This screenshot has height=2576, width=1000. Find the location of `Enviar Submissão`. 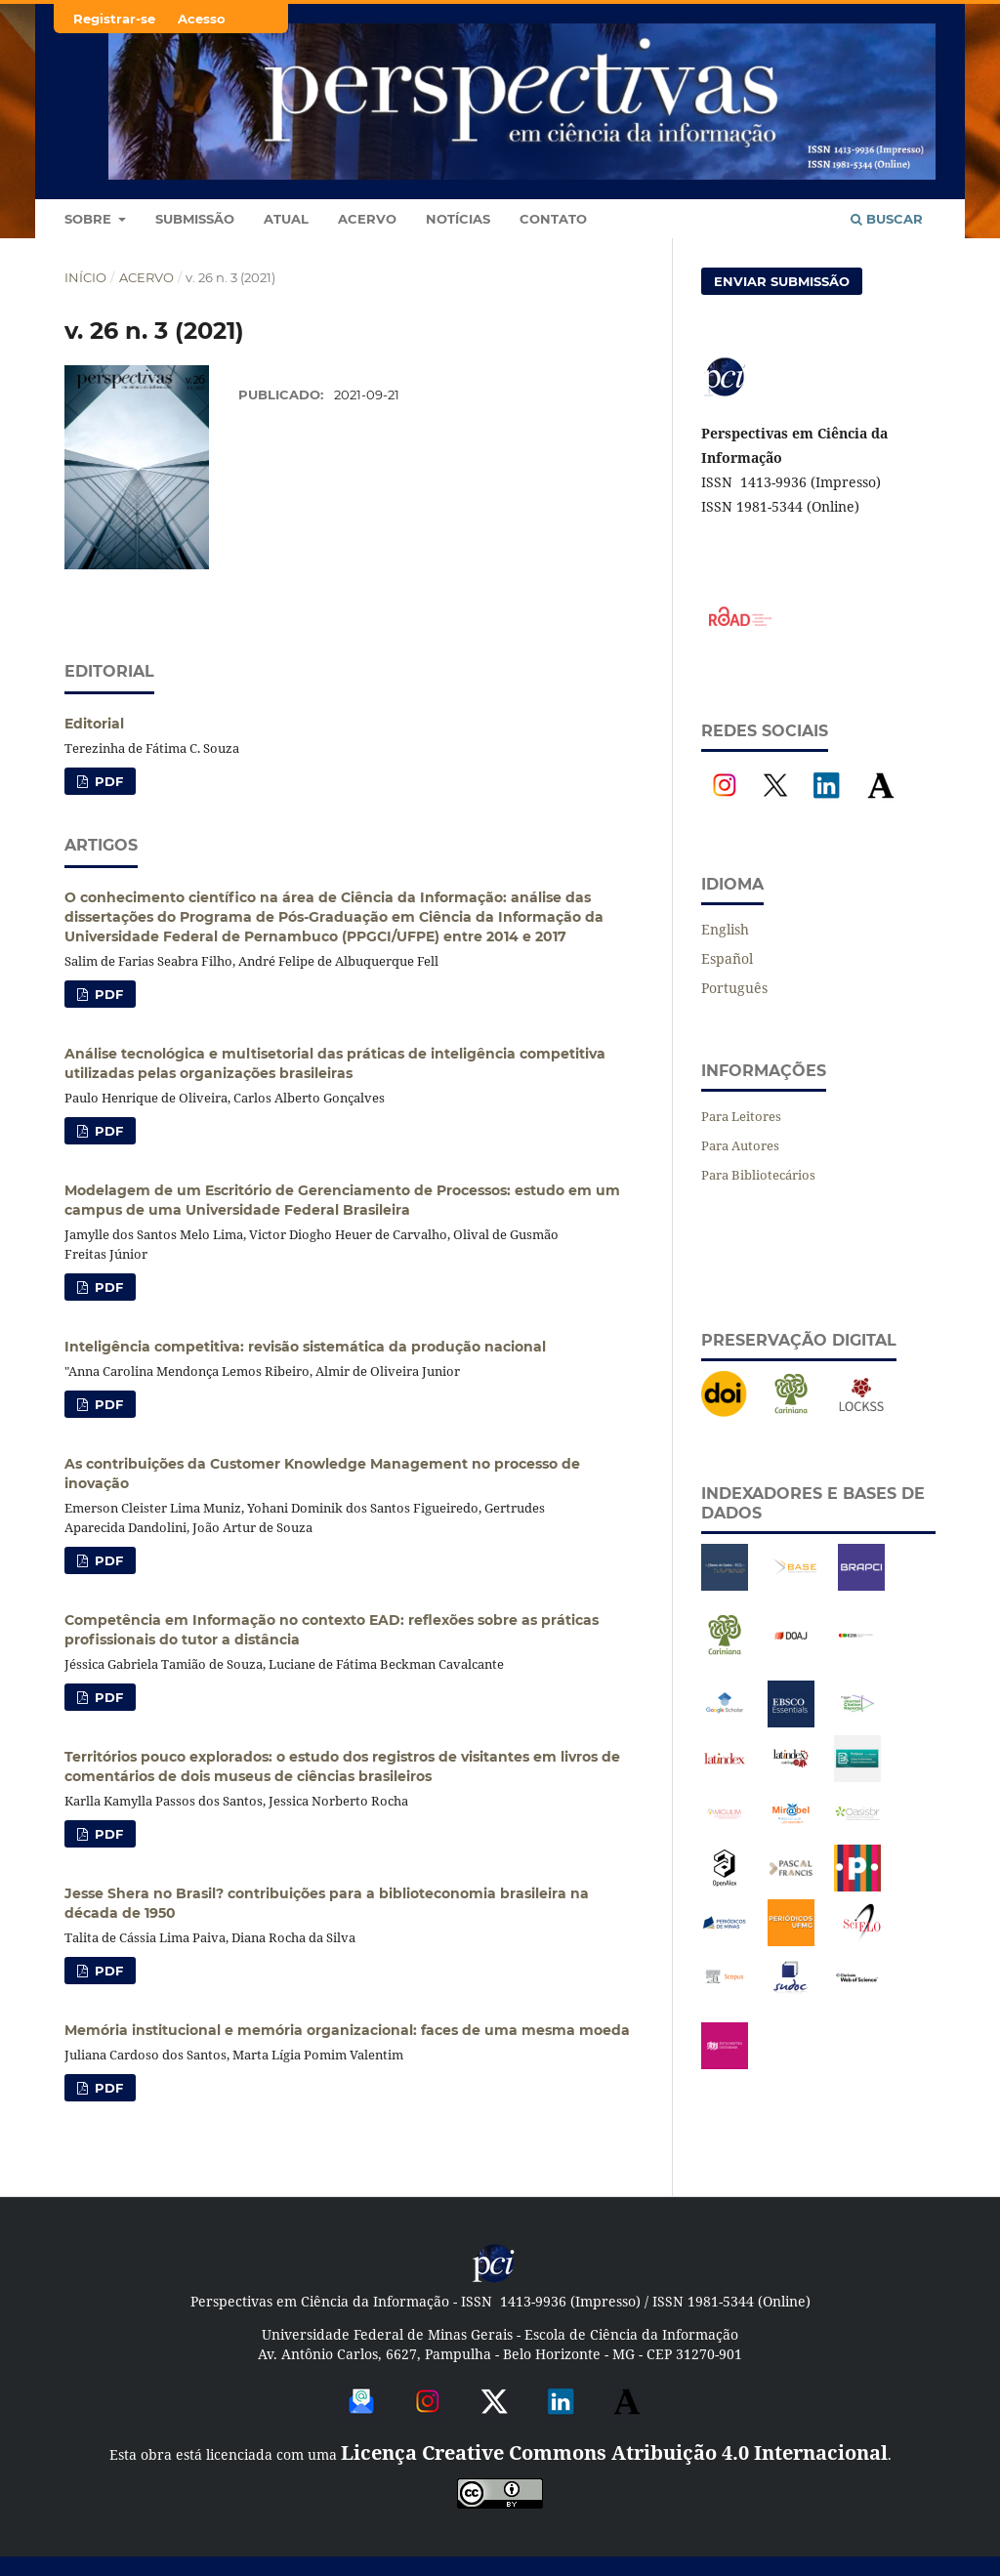

Enviar Submissão is located at coordinates (782, 281).